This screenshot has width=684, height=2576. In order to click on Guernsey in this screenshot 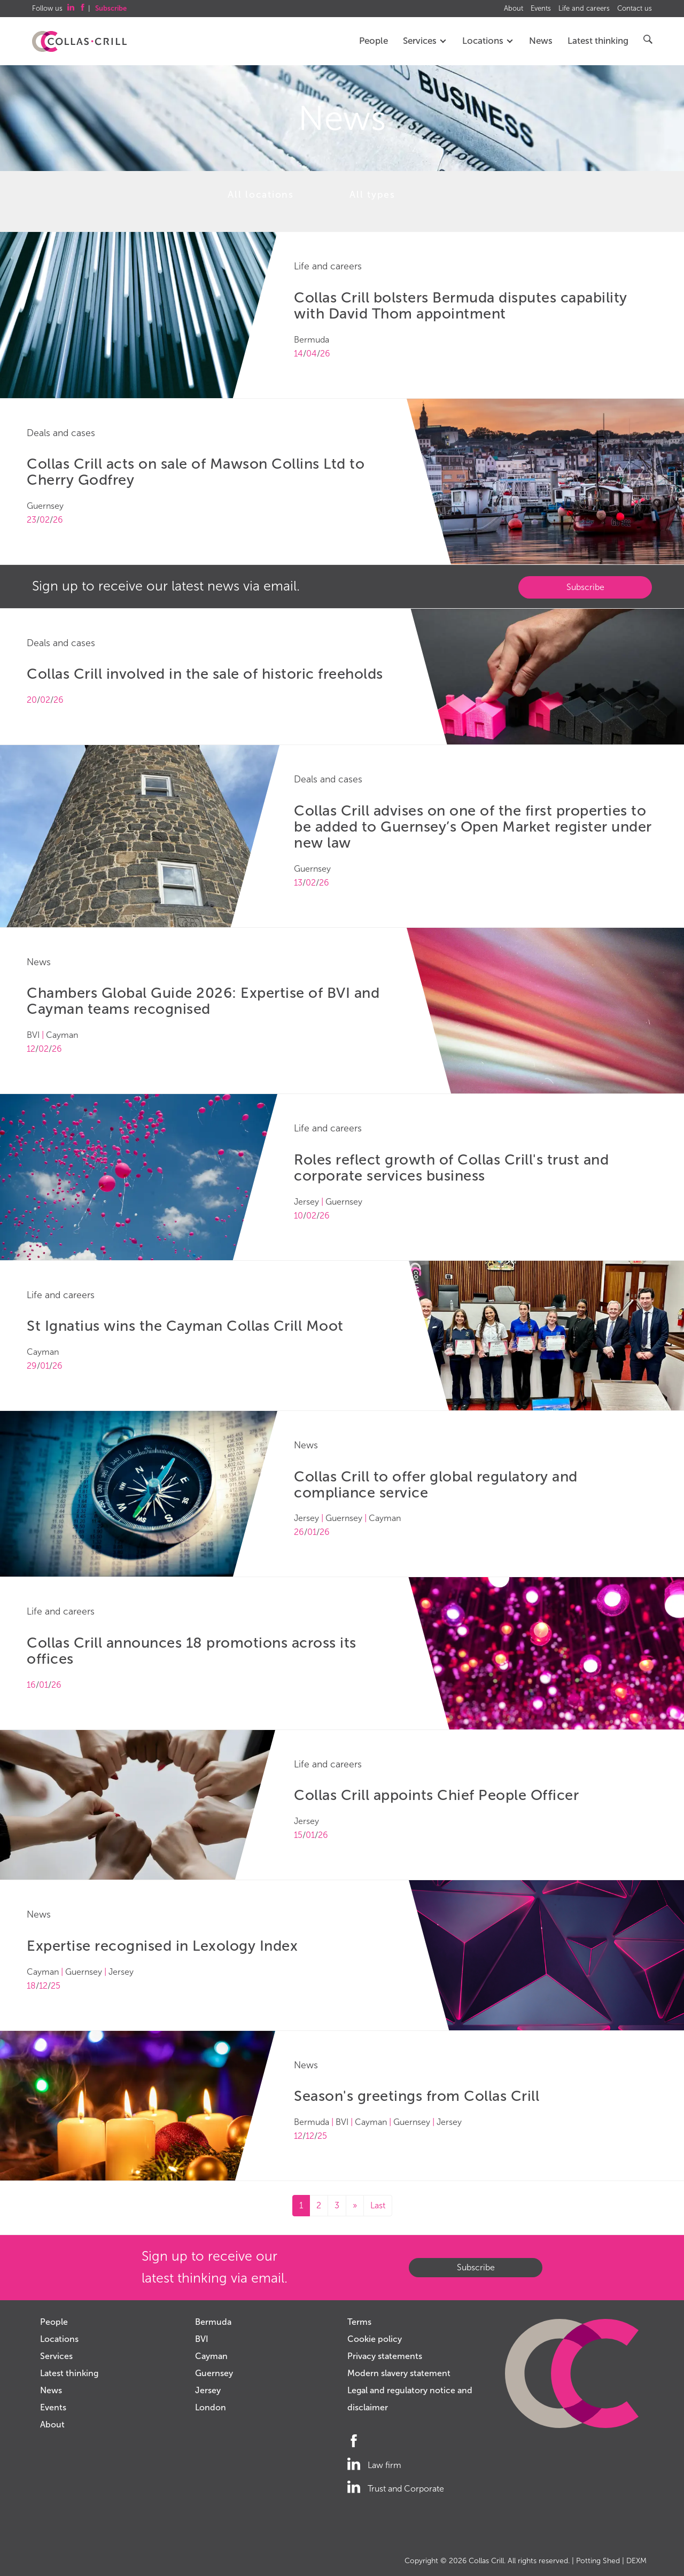, I will do `click(214, 2373)`.